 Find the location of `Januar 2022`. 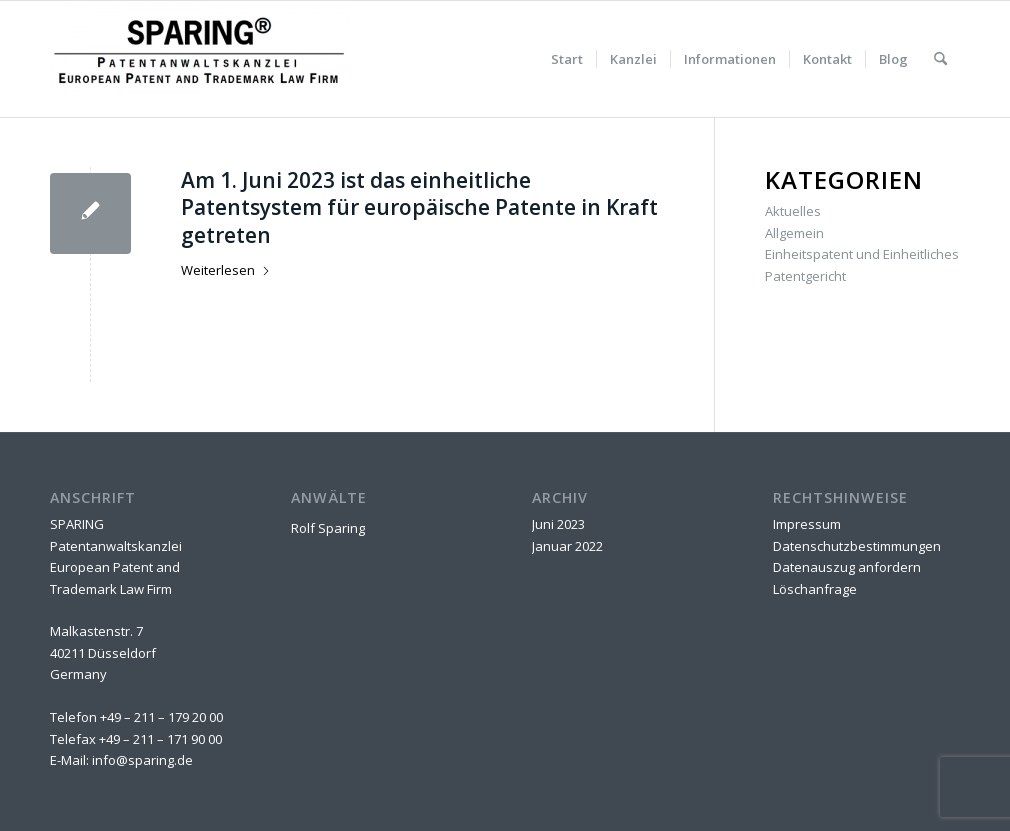

Januar 2022 is located at coordinates (567, 546).